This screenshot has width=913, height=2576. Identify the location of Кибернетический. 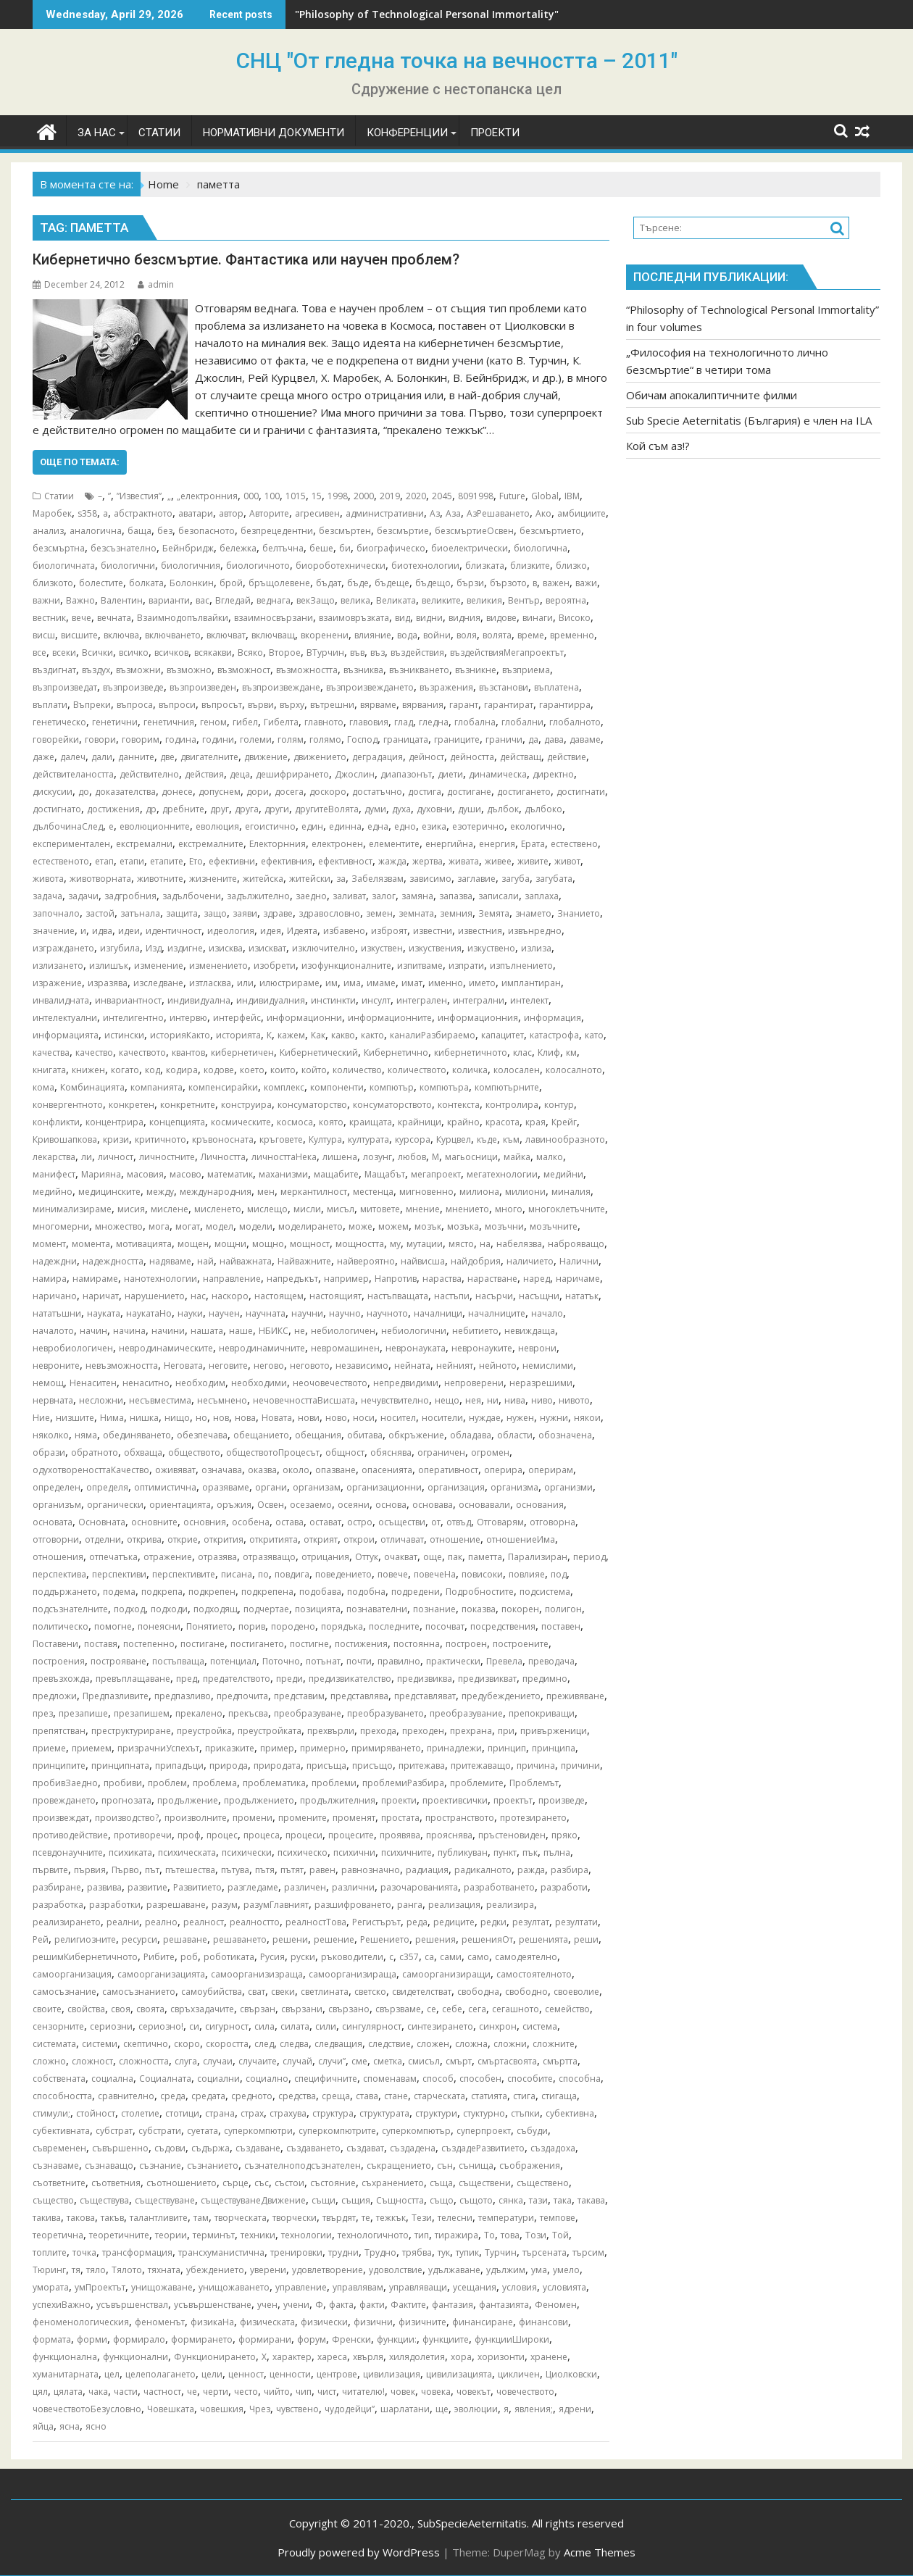
(319, 1052).